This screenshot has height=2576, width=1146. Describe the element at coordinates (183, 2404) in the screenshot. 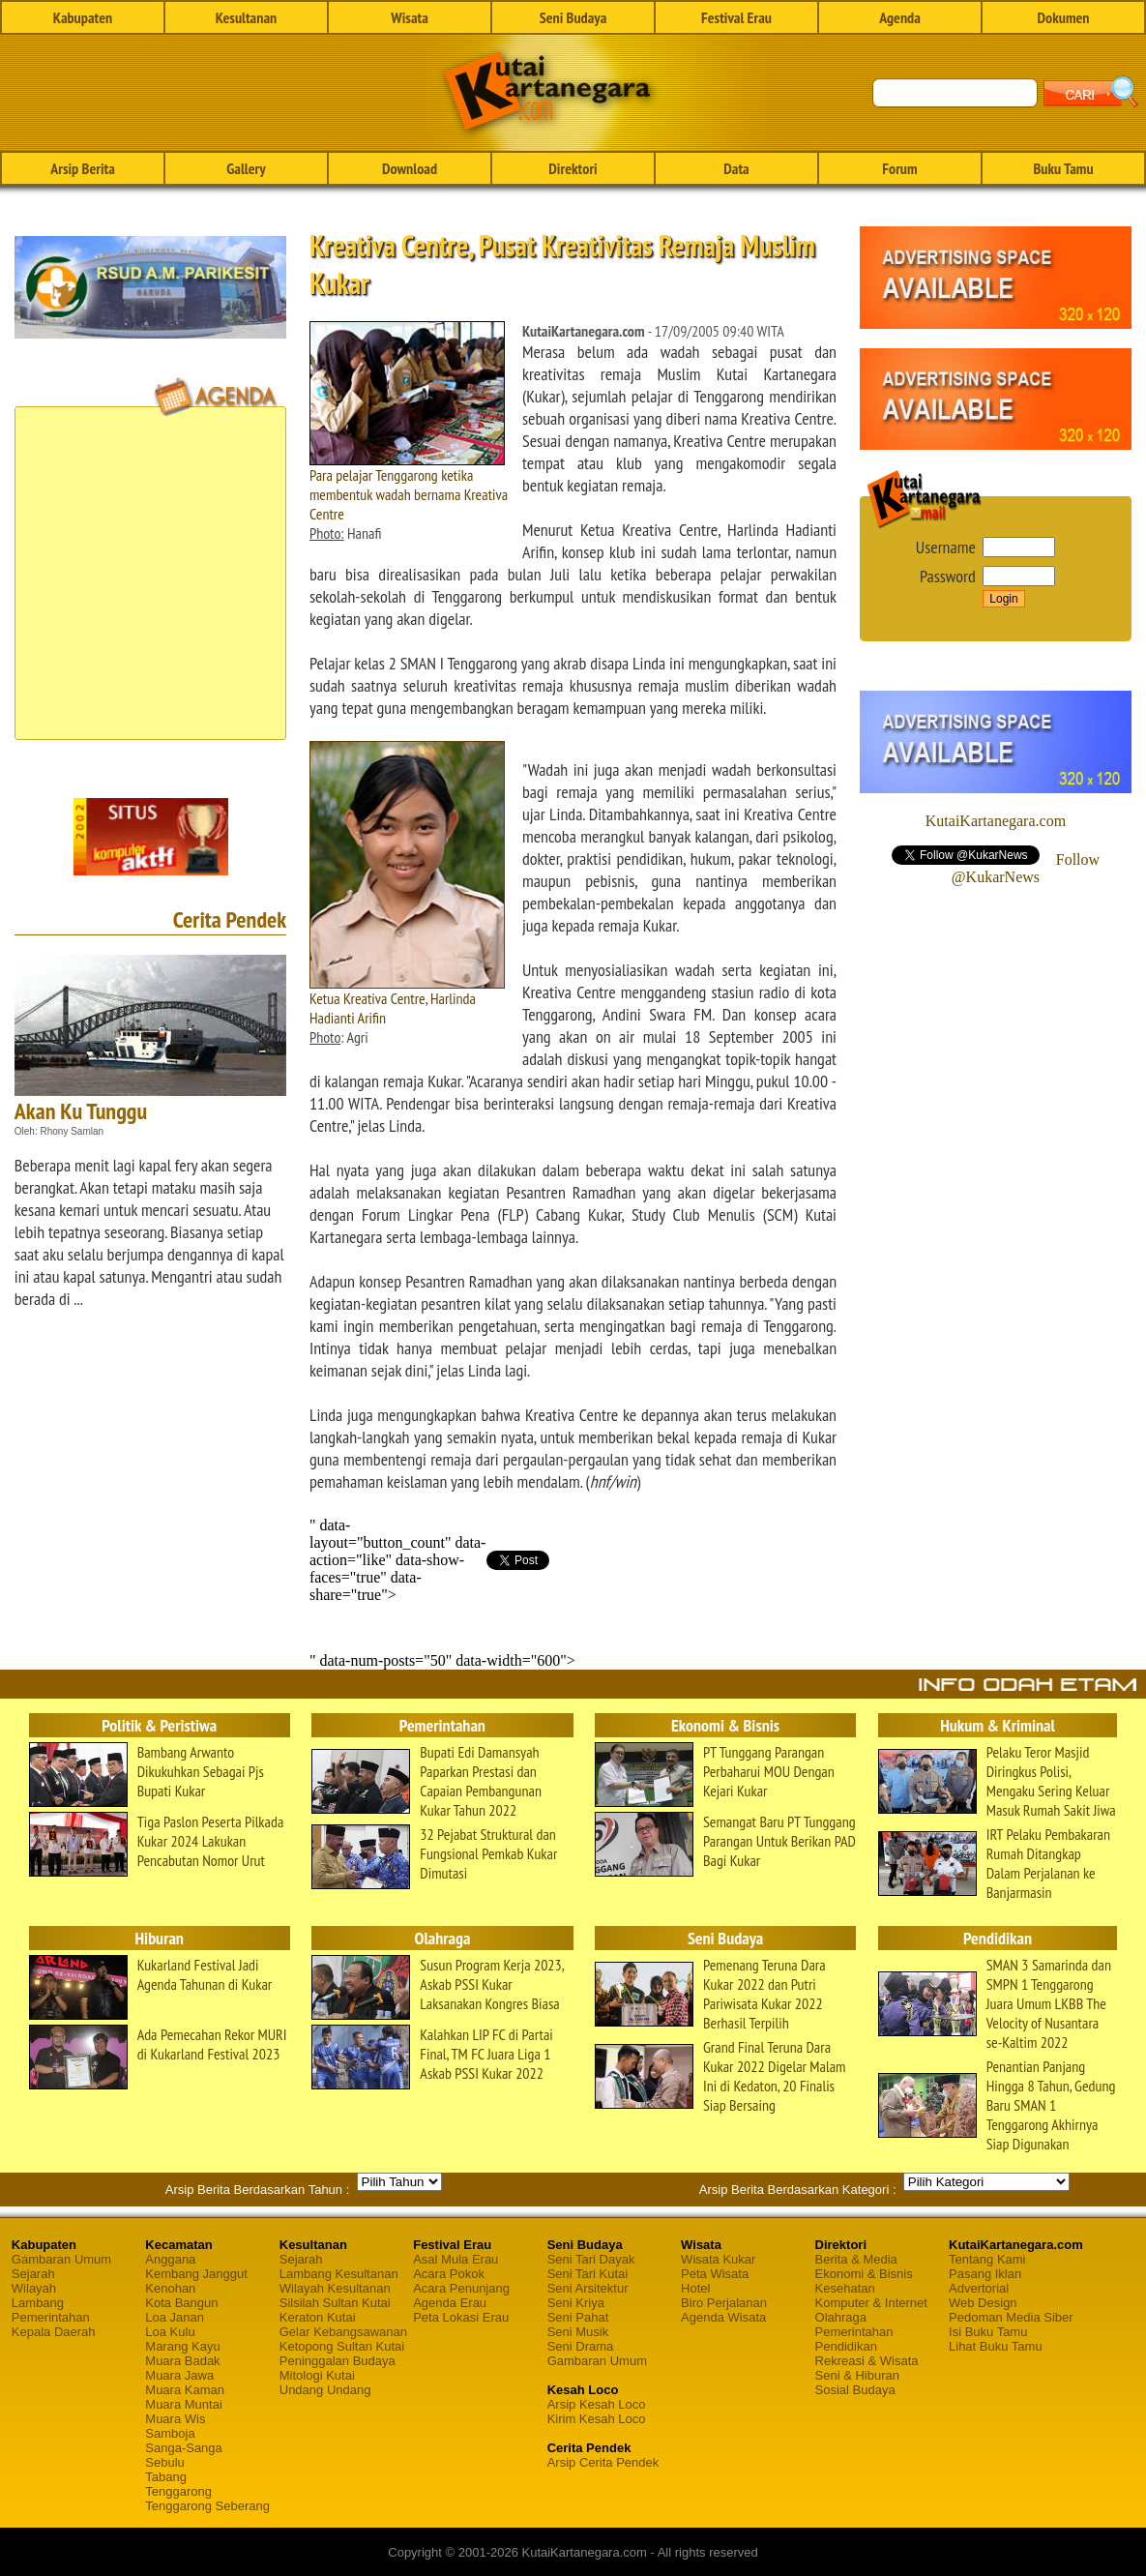

I see `Muara Muntai` at that location.